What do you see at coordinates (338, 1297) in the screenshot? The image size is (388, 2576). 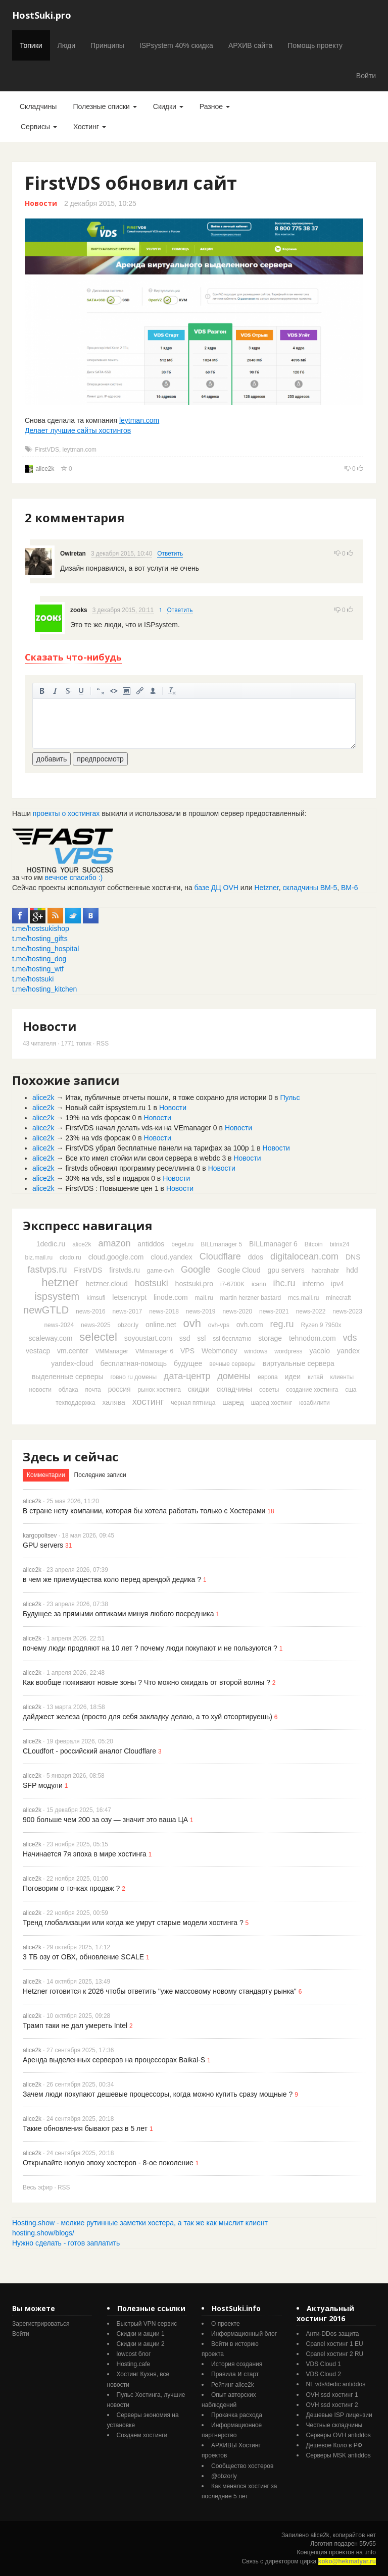 I see `minecraft` at bounding box center [338, 1297].